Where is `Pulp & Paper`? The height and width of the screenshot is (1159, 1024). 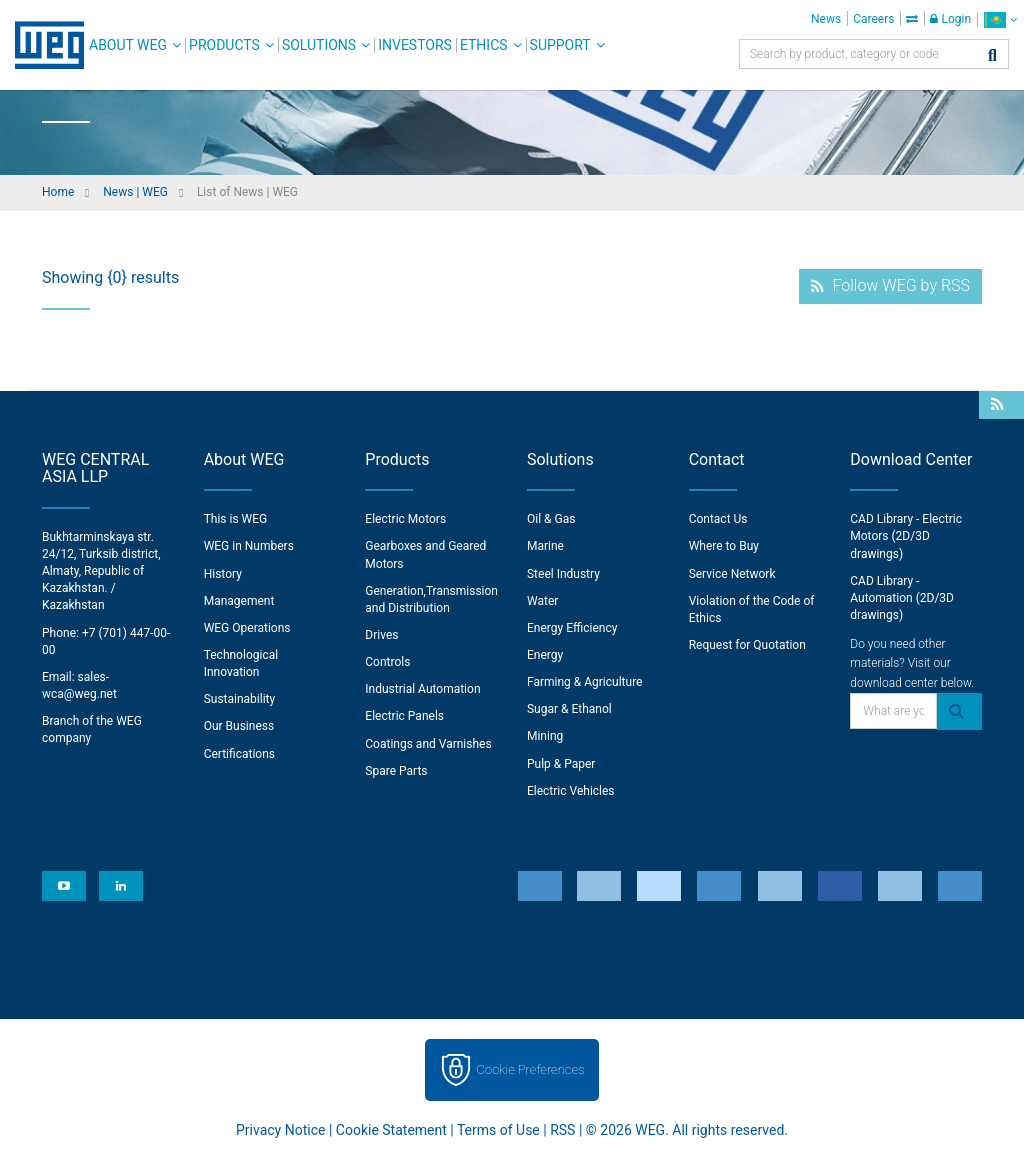 Pulp & Paper is located at coordinates (561, 764).